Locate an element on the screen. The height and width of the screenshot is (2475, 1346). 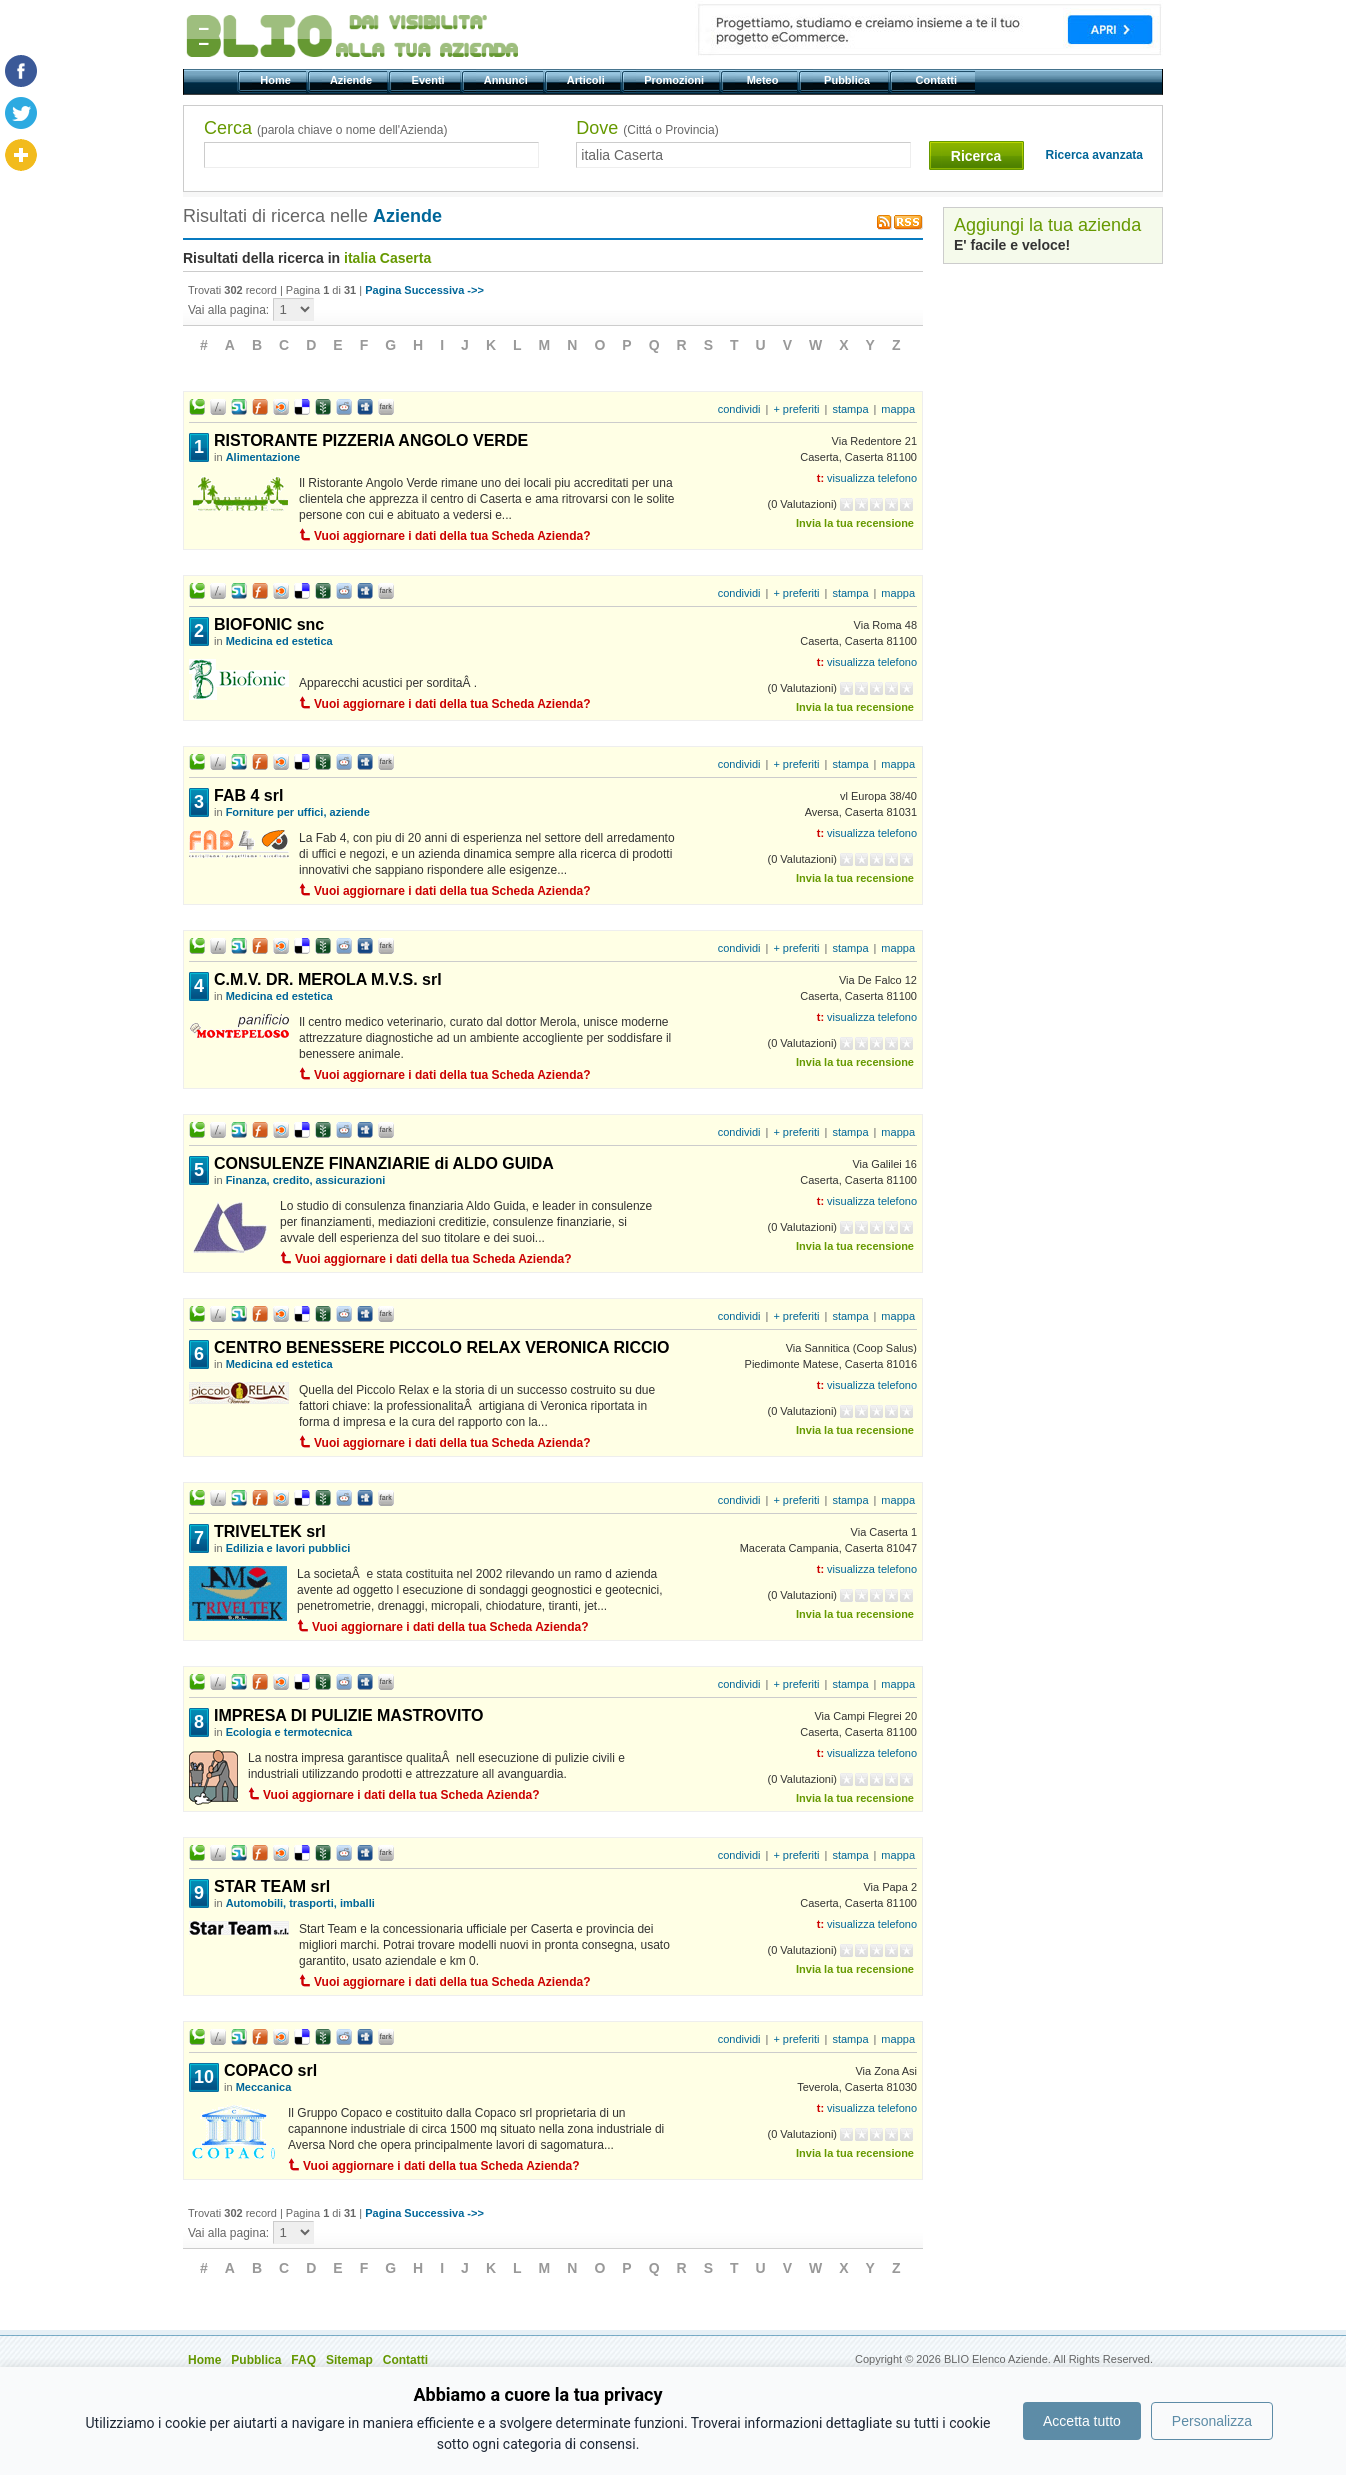
Meccanica is located at coordinates (264, 2087).